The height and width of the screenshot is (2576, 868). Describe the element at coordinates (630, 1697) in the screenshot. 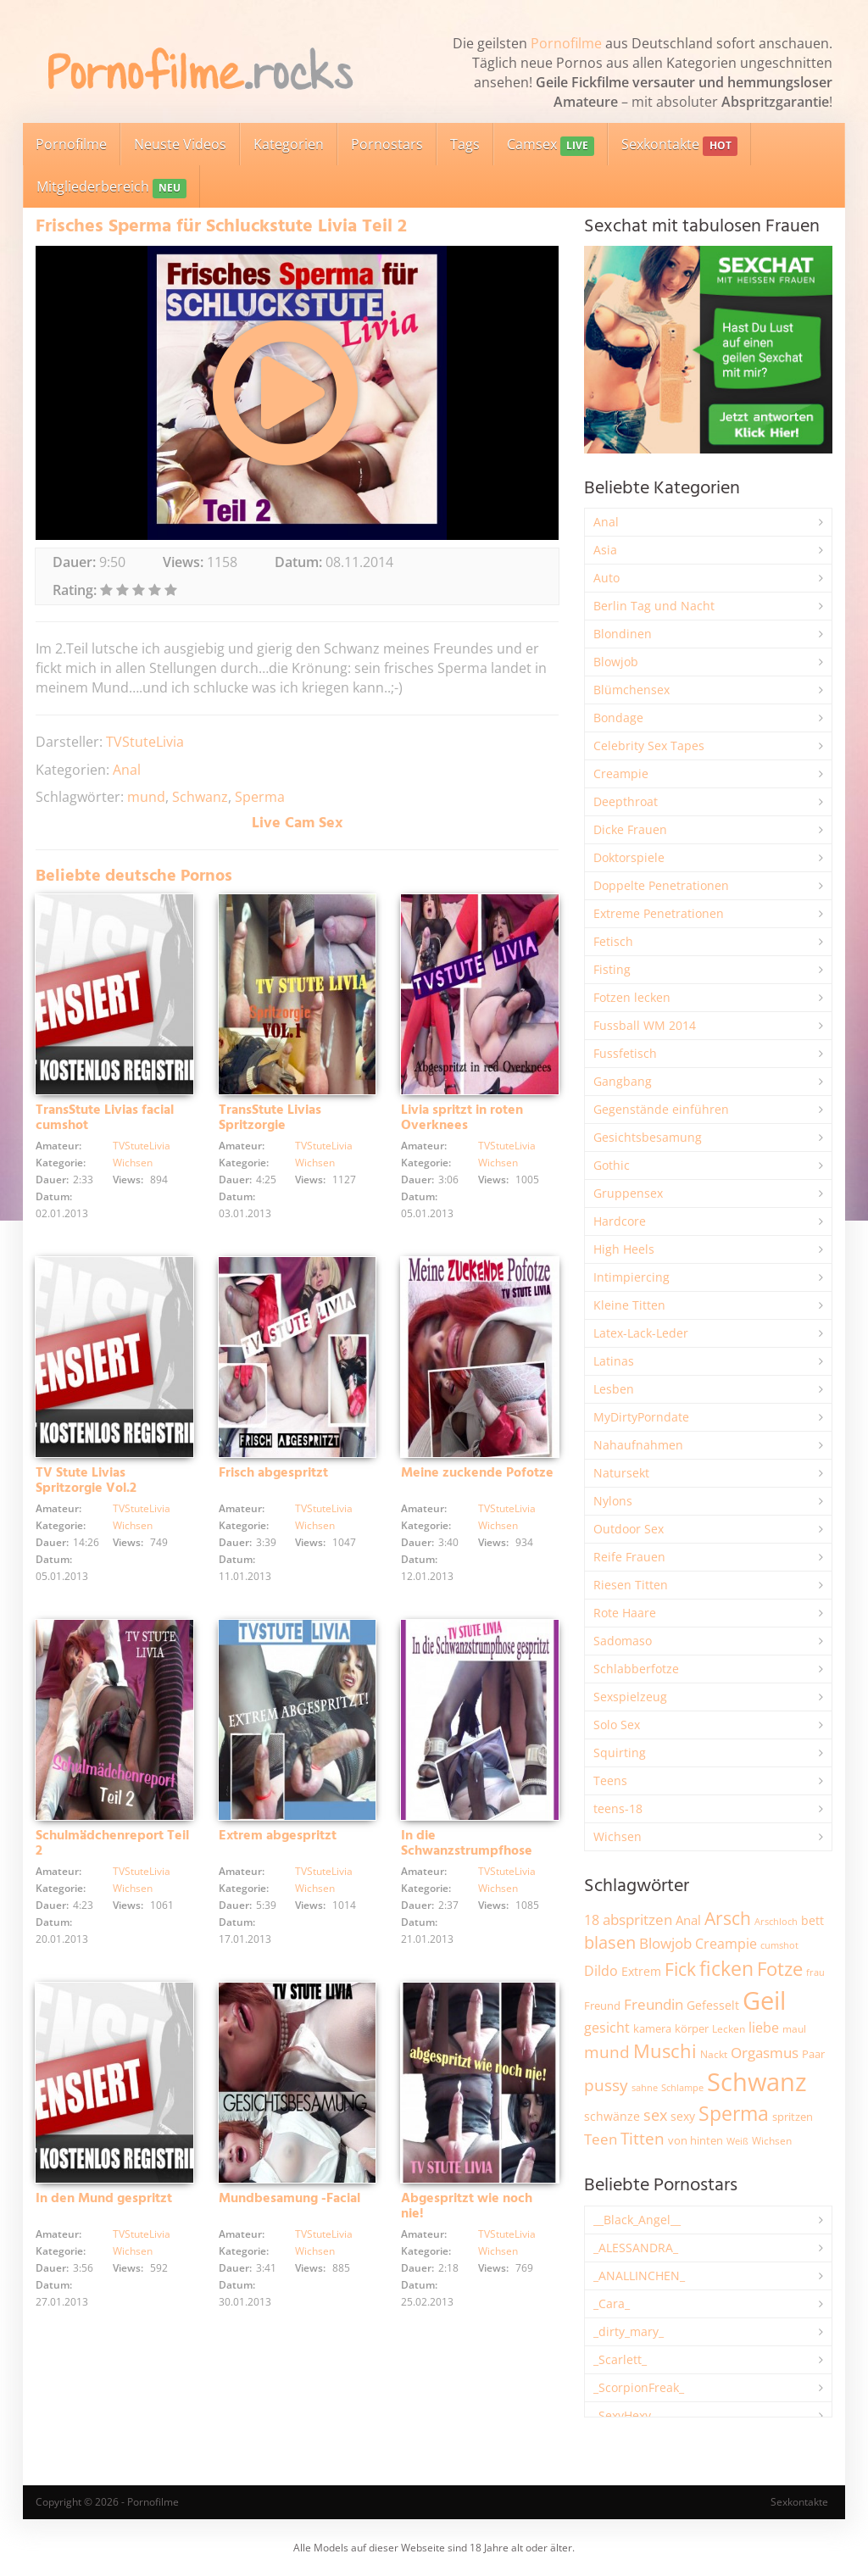

I see `Sexspielzeug` at that location.